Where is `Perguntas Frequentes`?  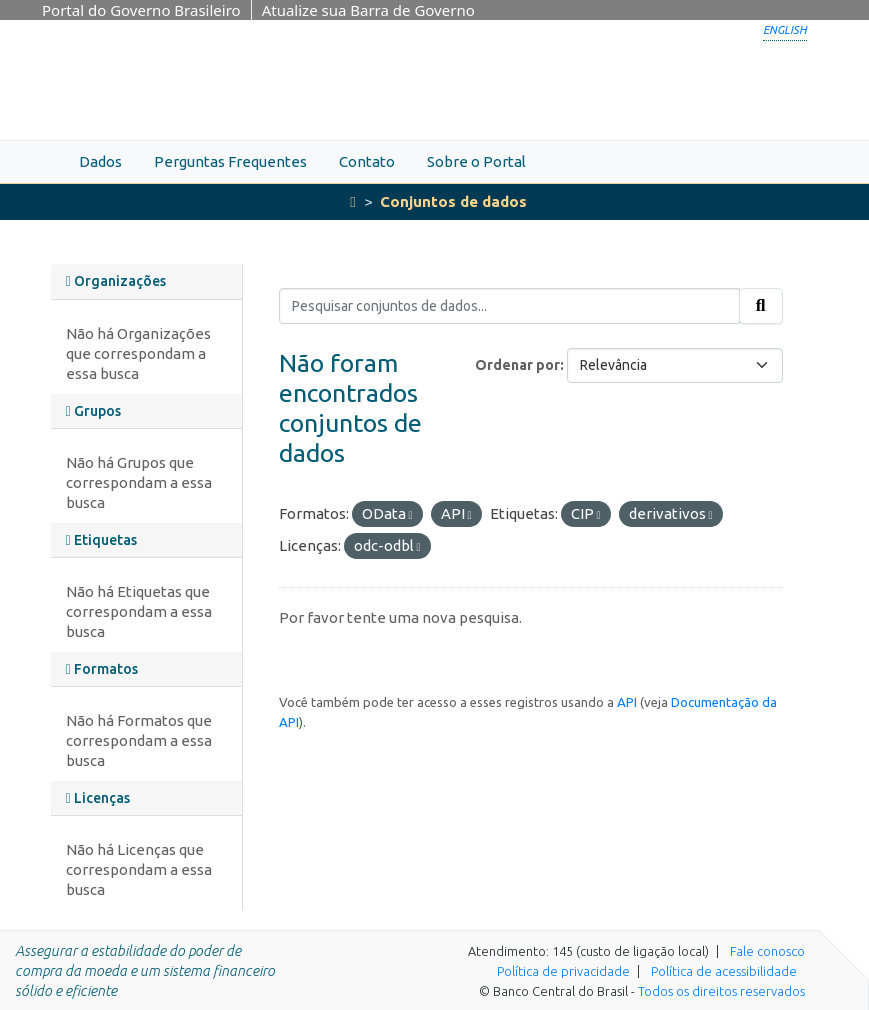
Perguntas Frequentes is located at coordinates (230, 161).